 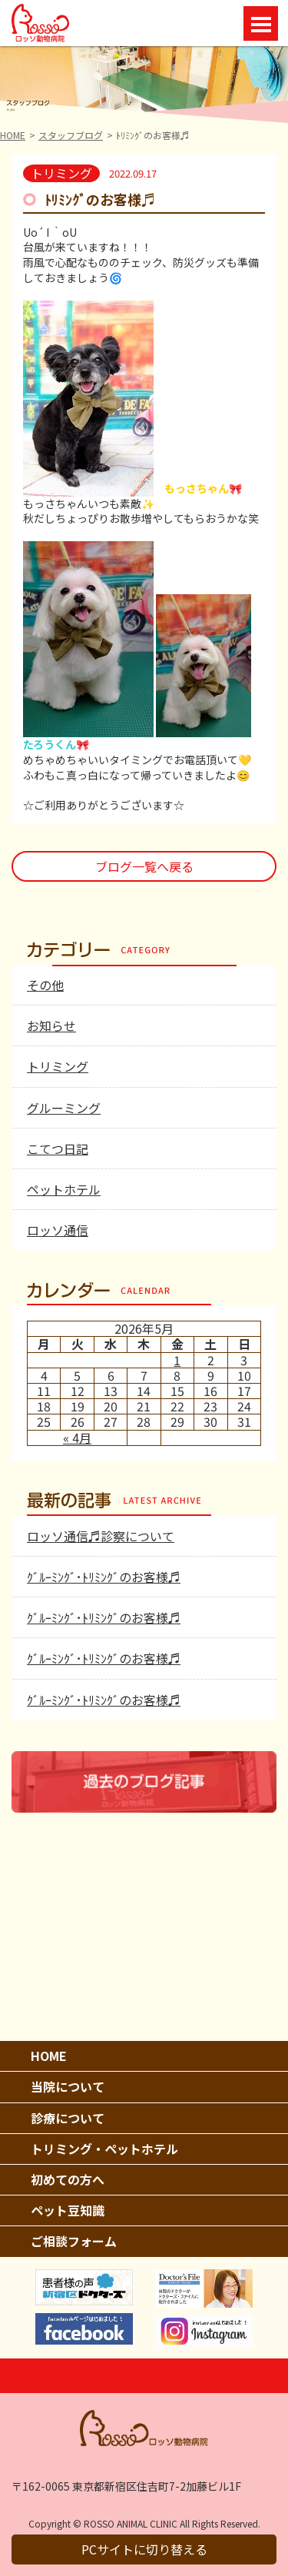 What do you see at coordinates (74, 2241) in the screenshot?
I see `ご相談フォーム` at bounding box center [74, 2241].